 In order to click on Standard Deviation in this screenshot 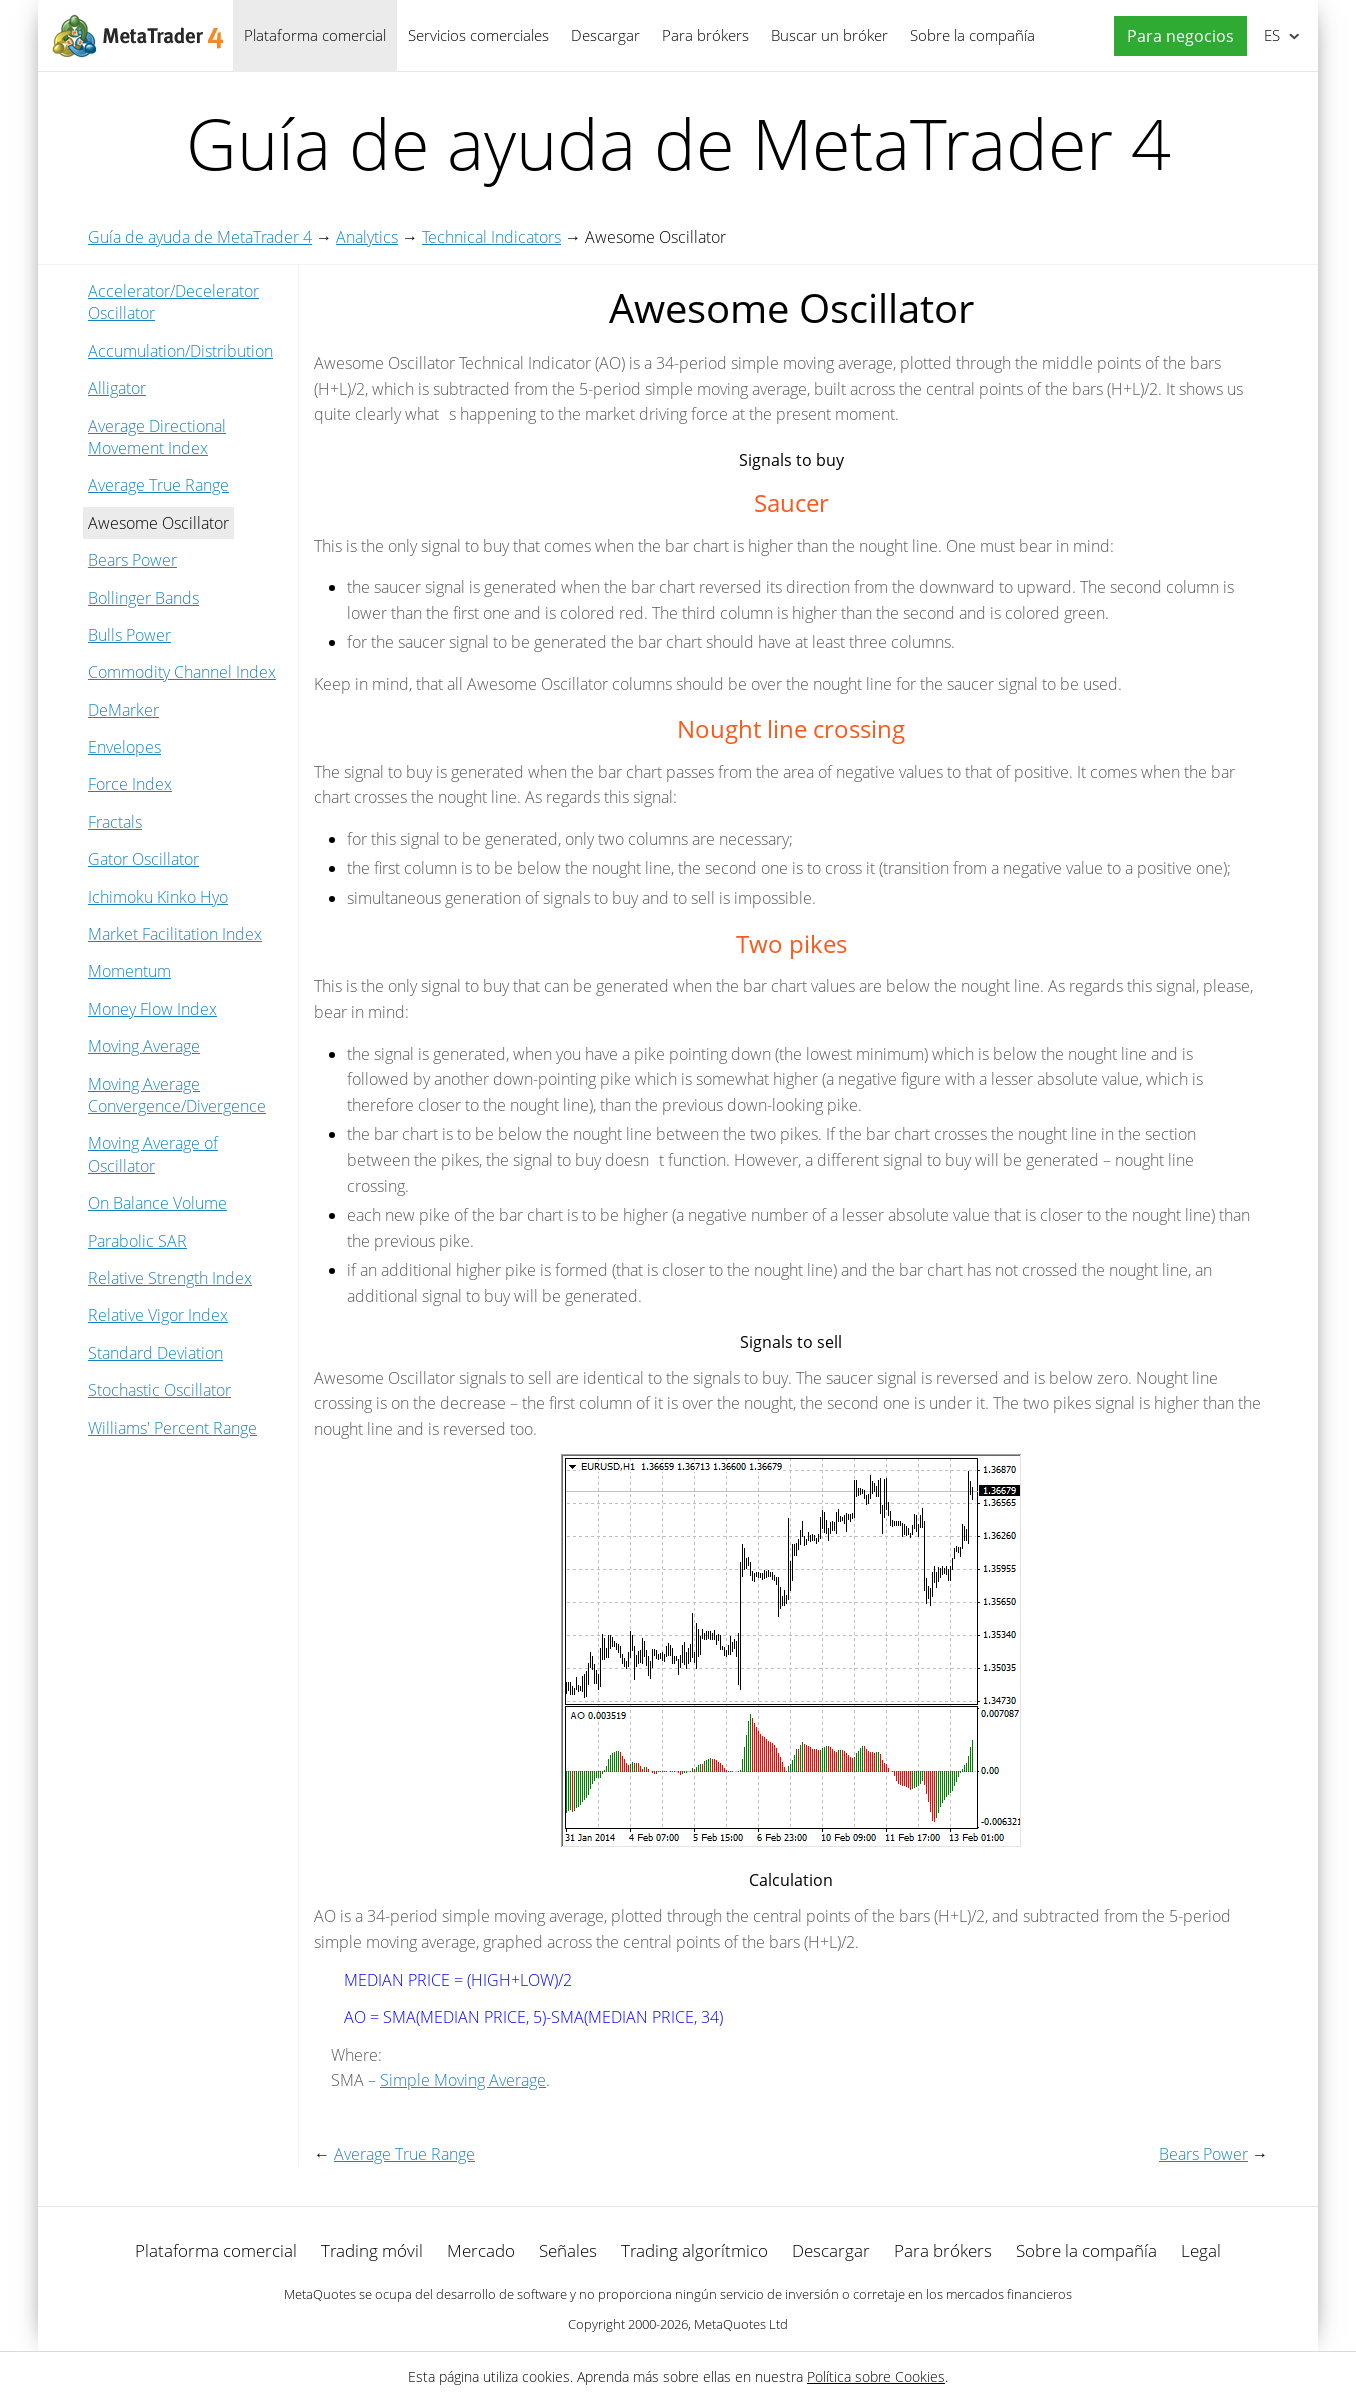, I will do `click(155, 1353)`.